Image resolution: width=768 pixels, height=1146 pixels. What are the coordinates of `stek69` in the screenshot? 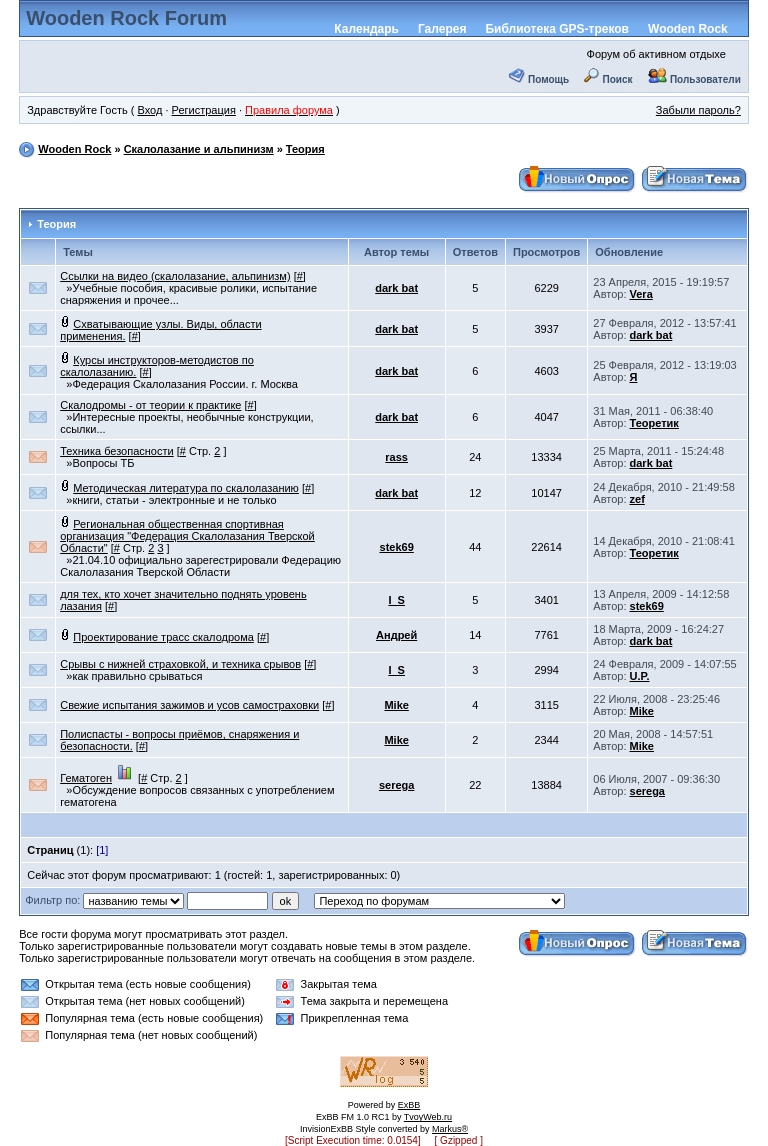 It's located at (397, 547).